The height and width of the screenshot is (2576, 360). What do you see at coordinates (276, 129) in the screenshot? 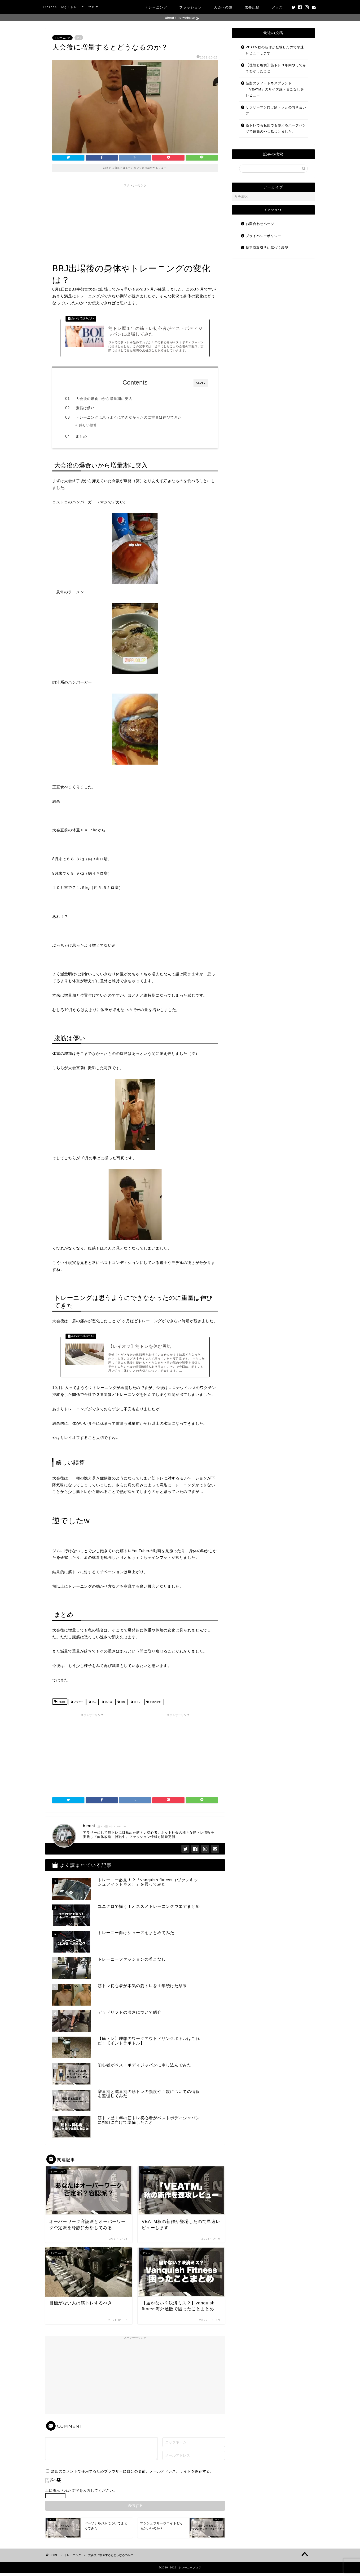
I see `筋トレでも私服でも使えるハーフパンツで最高のやつ見つけました。` at bounding box center [276, 129].